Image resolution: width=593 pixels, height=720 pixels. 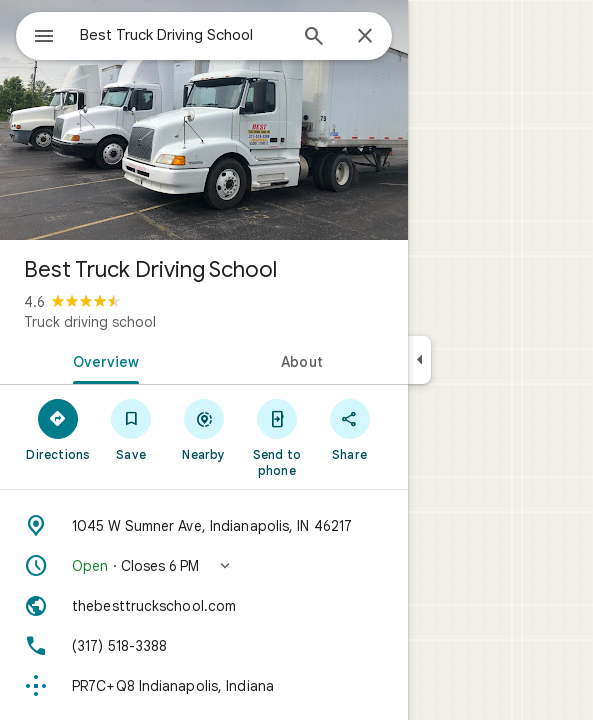 What do you see at coordinates (349, 429) in the screenshot?
I see `[Share]` at bounding box center [349, 429].